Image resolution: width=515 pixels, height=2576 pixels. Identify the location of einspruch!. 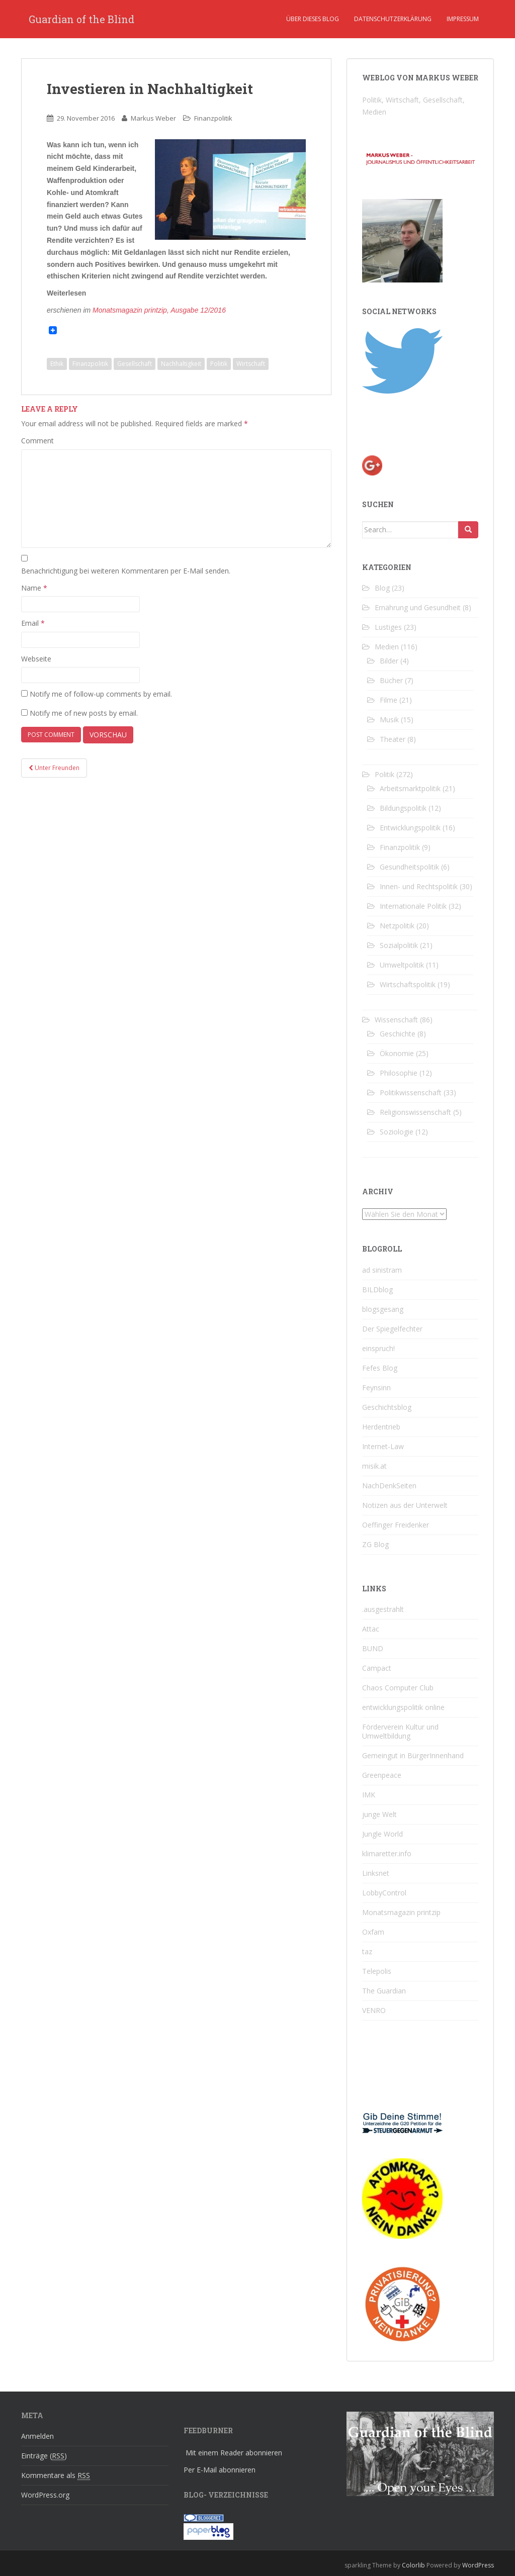
(378, 1348).